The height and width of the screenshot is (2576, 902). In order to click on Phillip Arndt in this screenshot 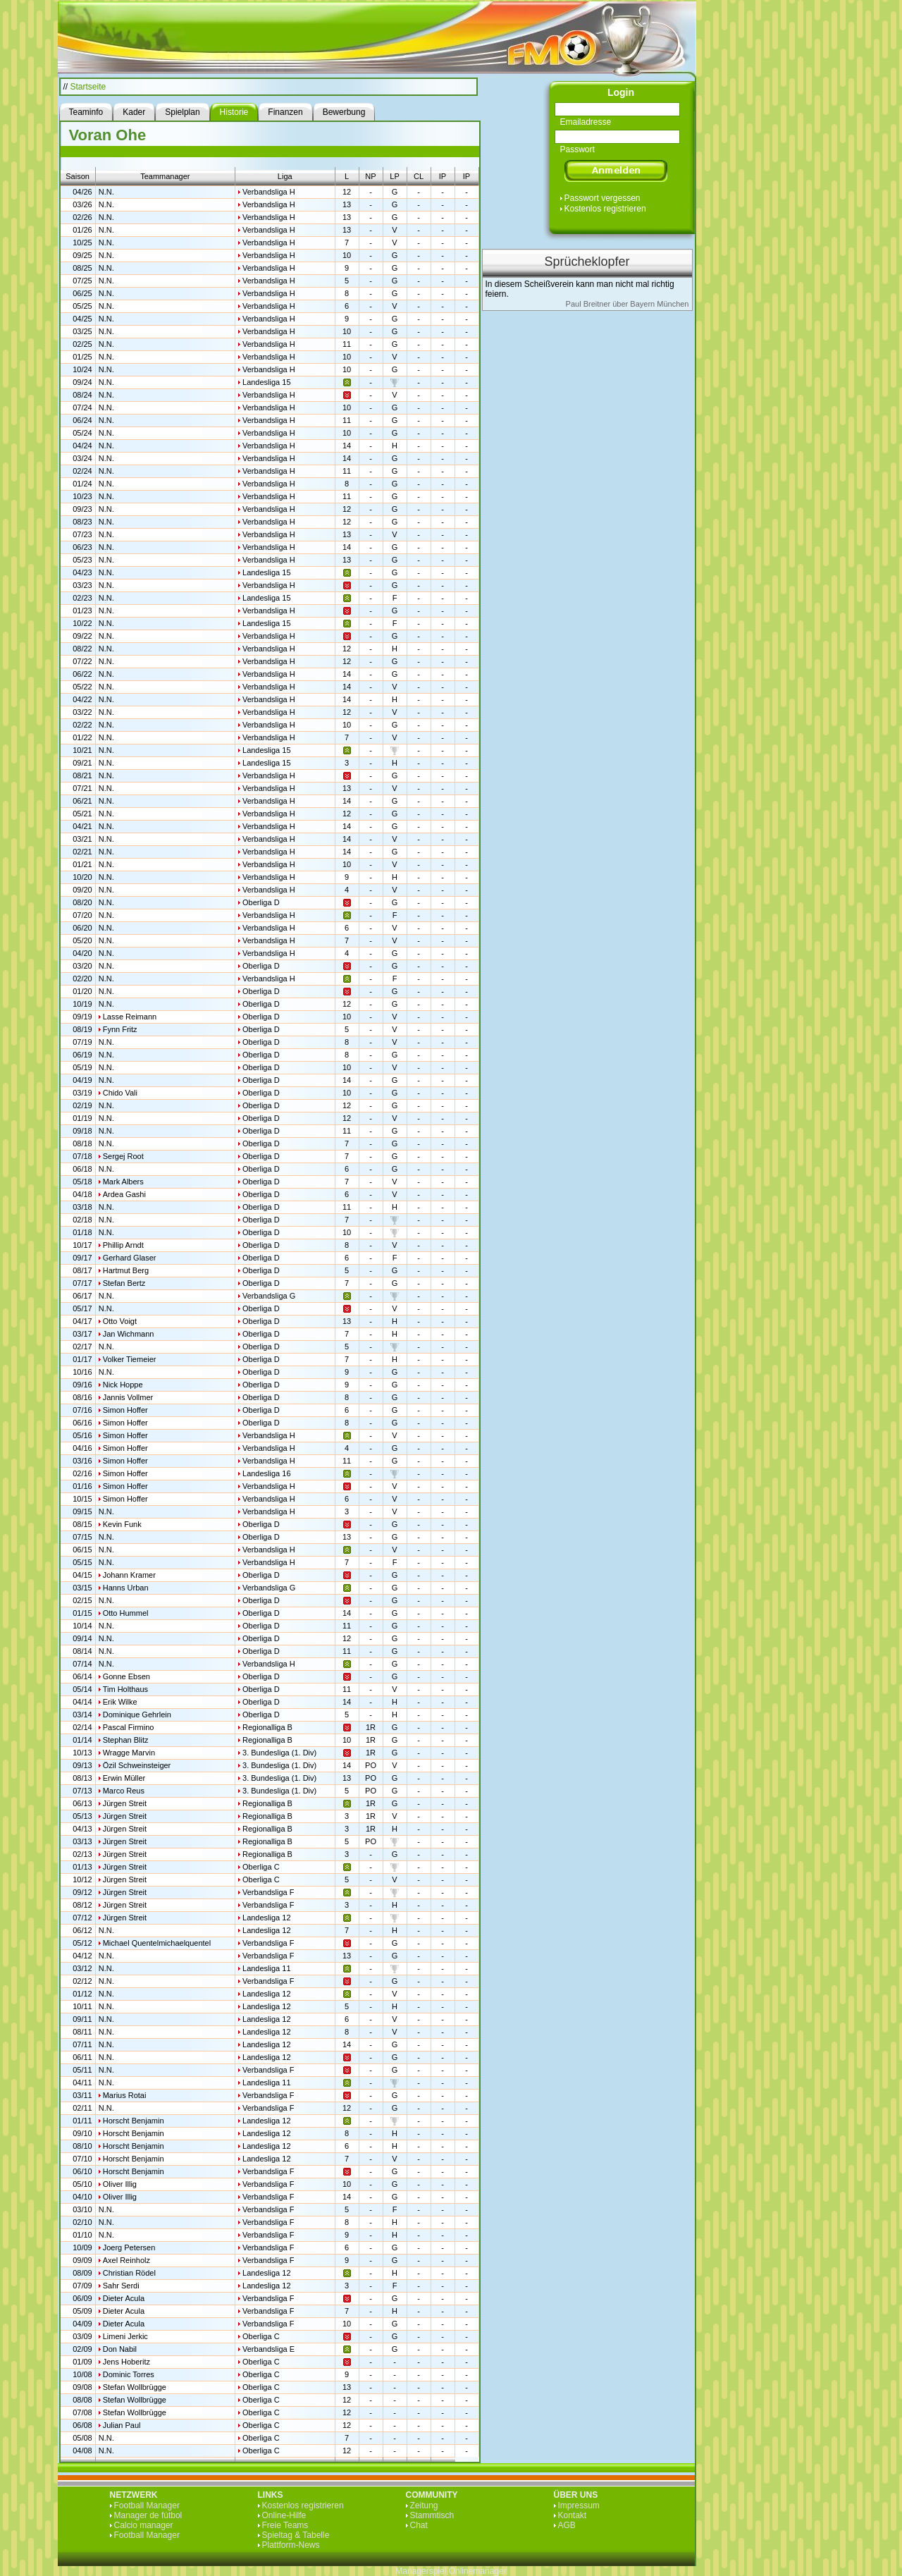, I will do `click(123, 1245)`.